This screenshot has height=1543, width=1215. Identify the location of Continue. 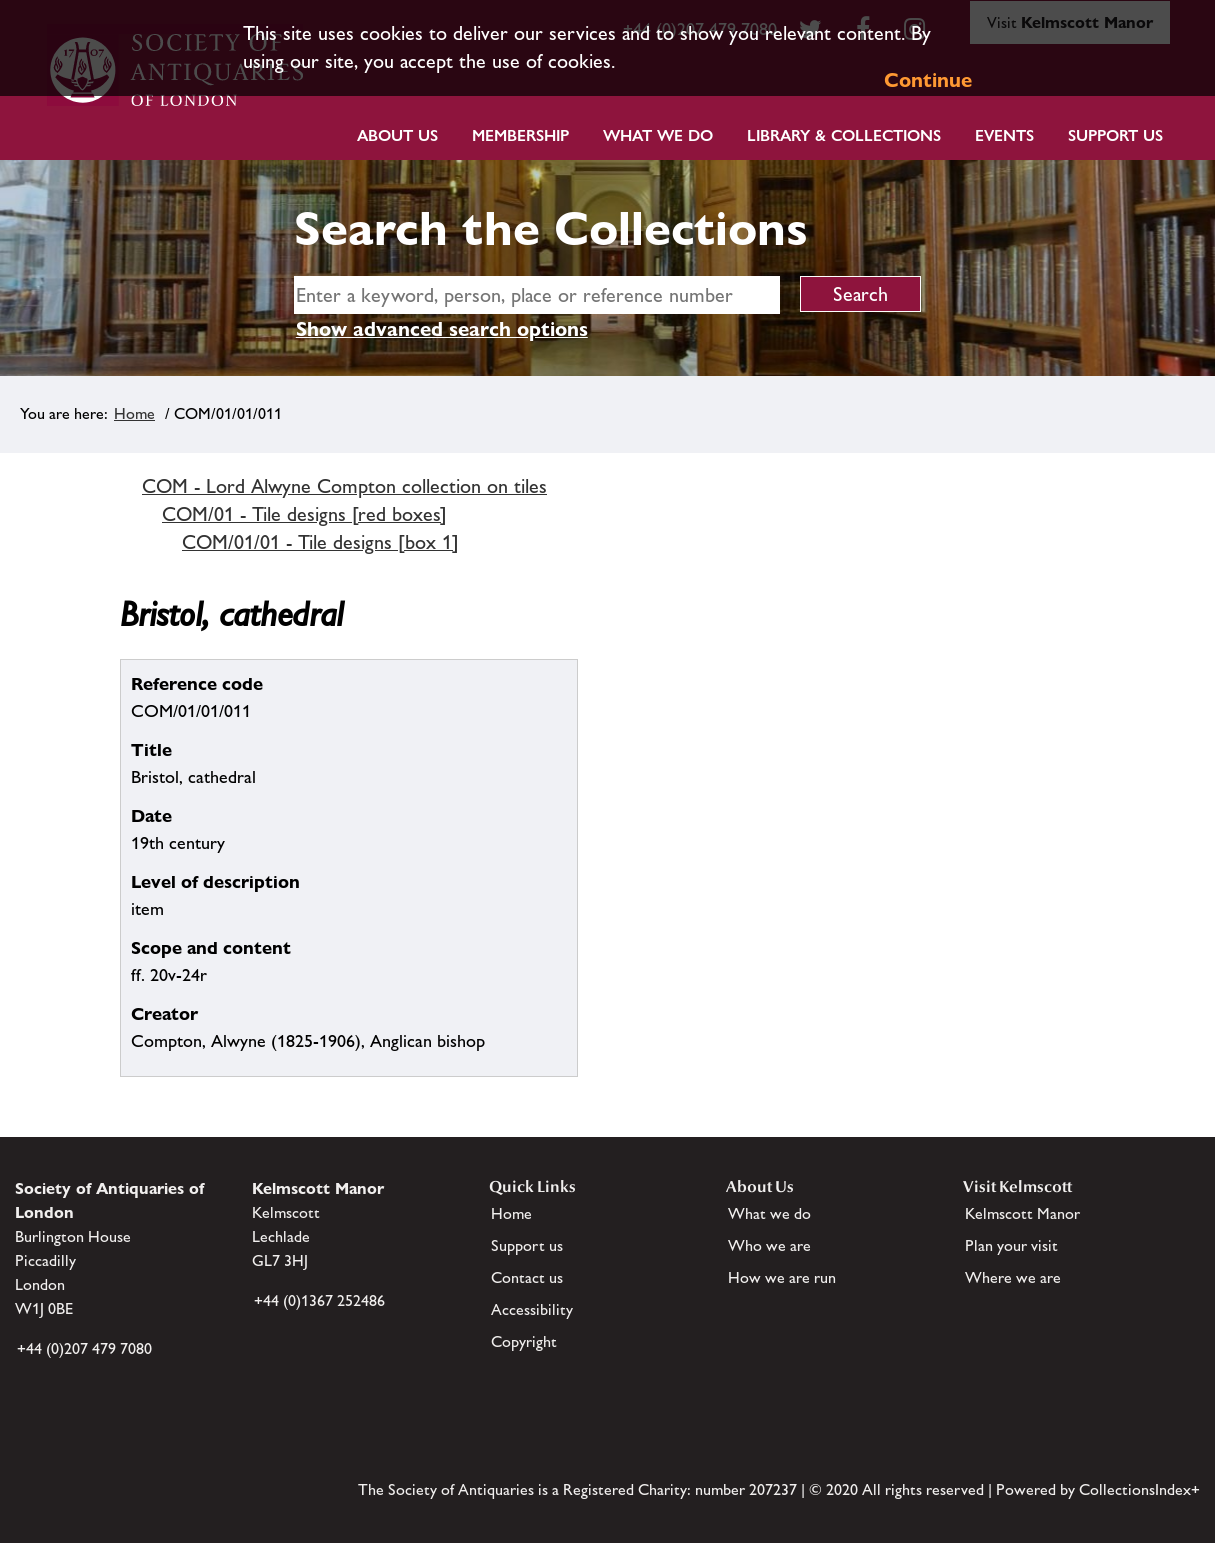
(928, 80).